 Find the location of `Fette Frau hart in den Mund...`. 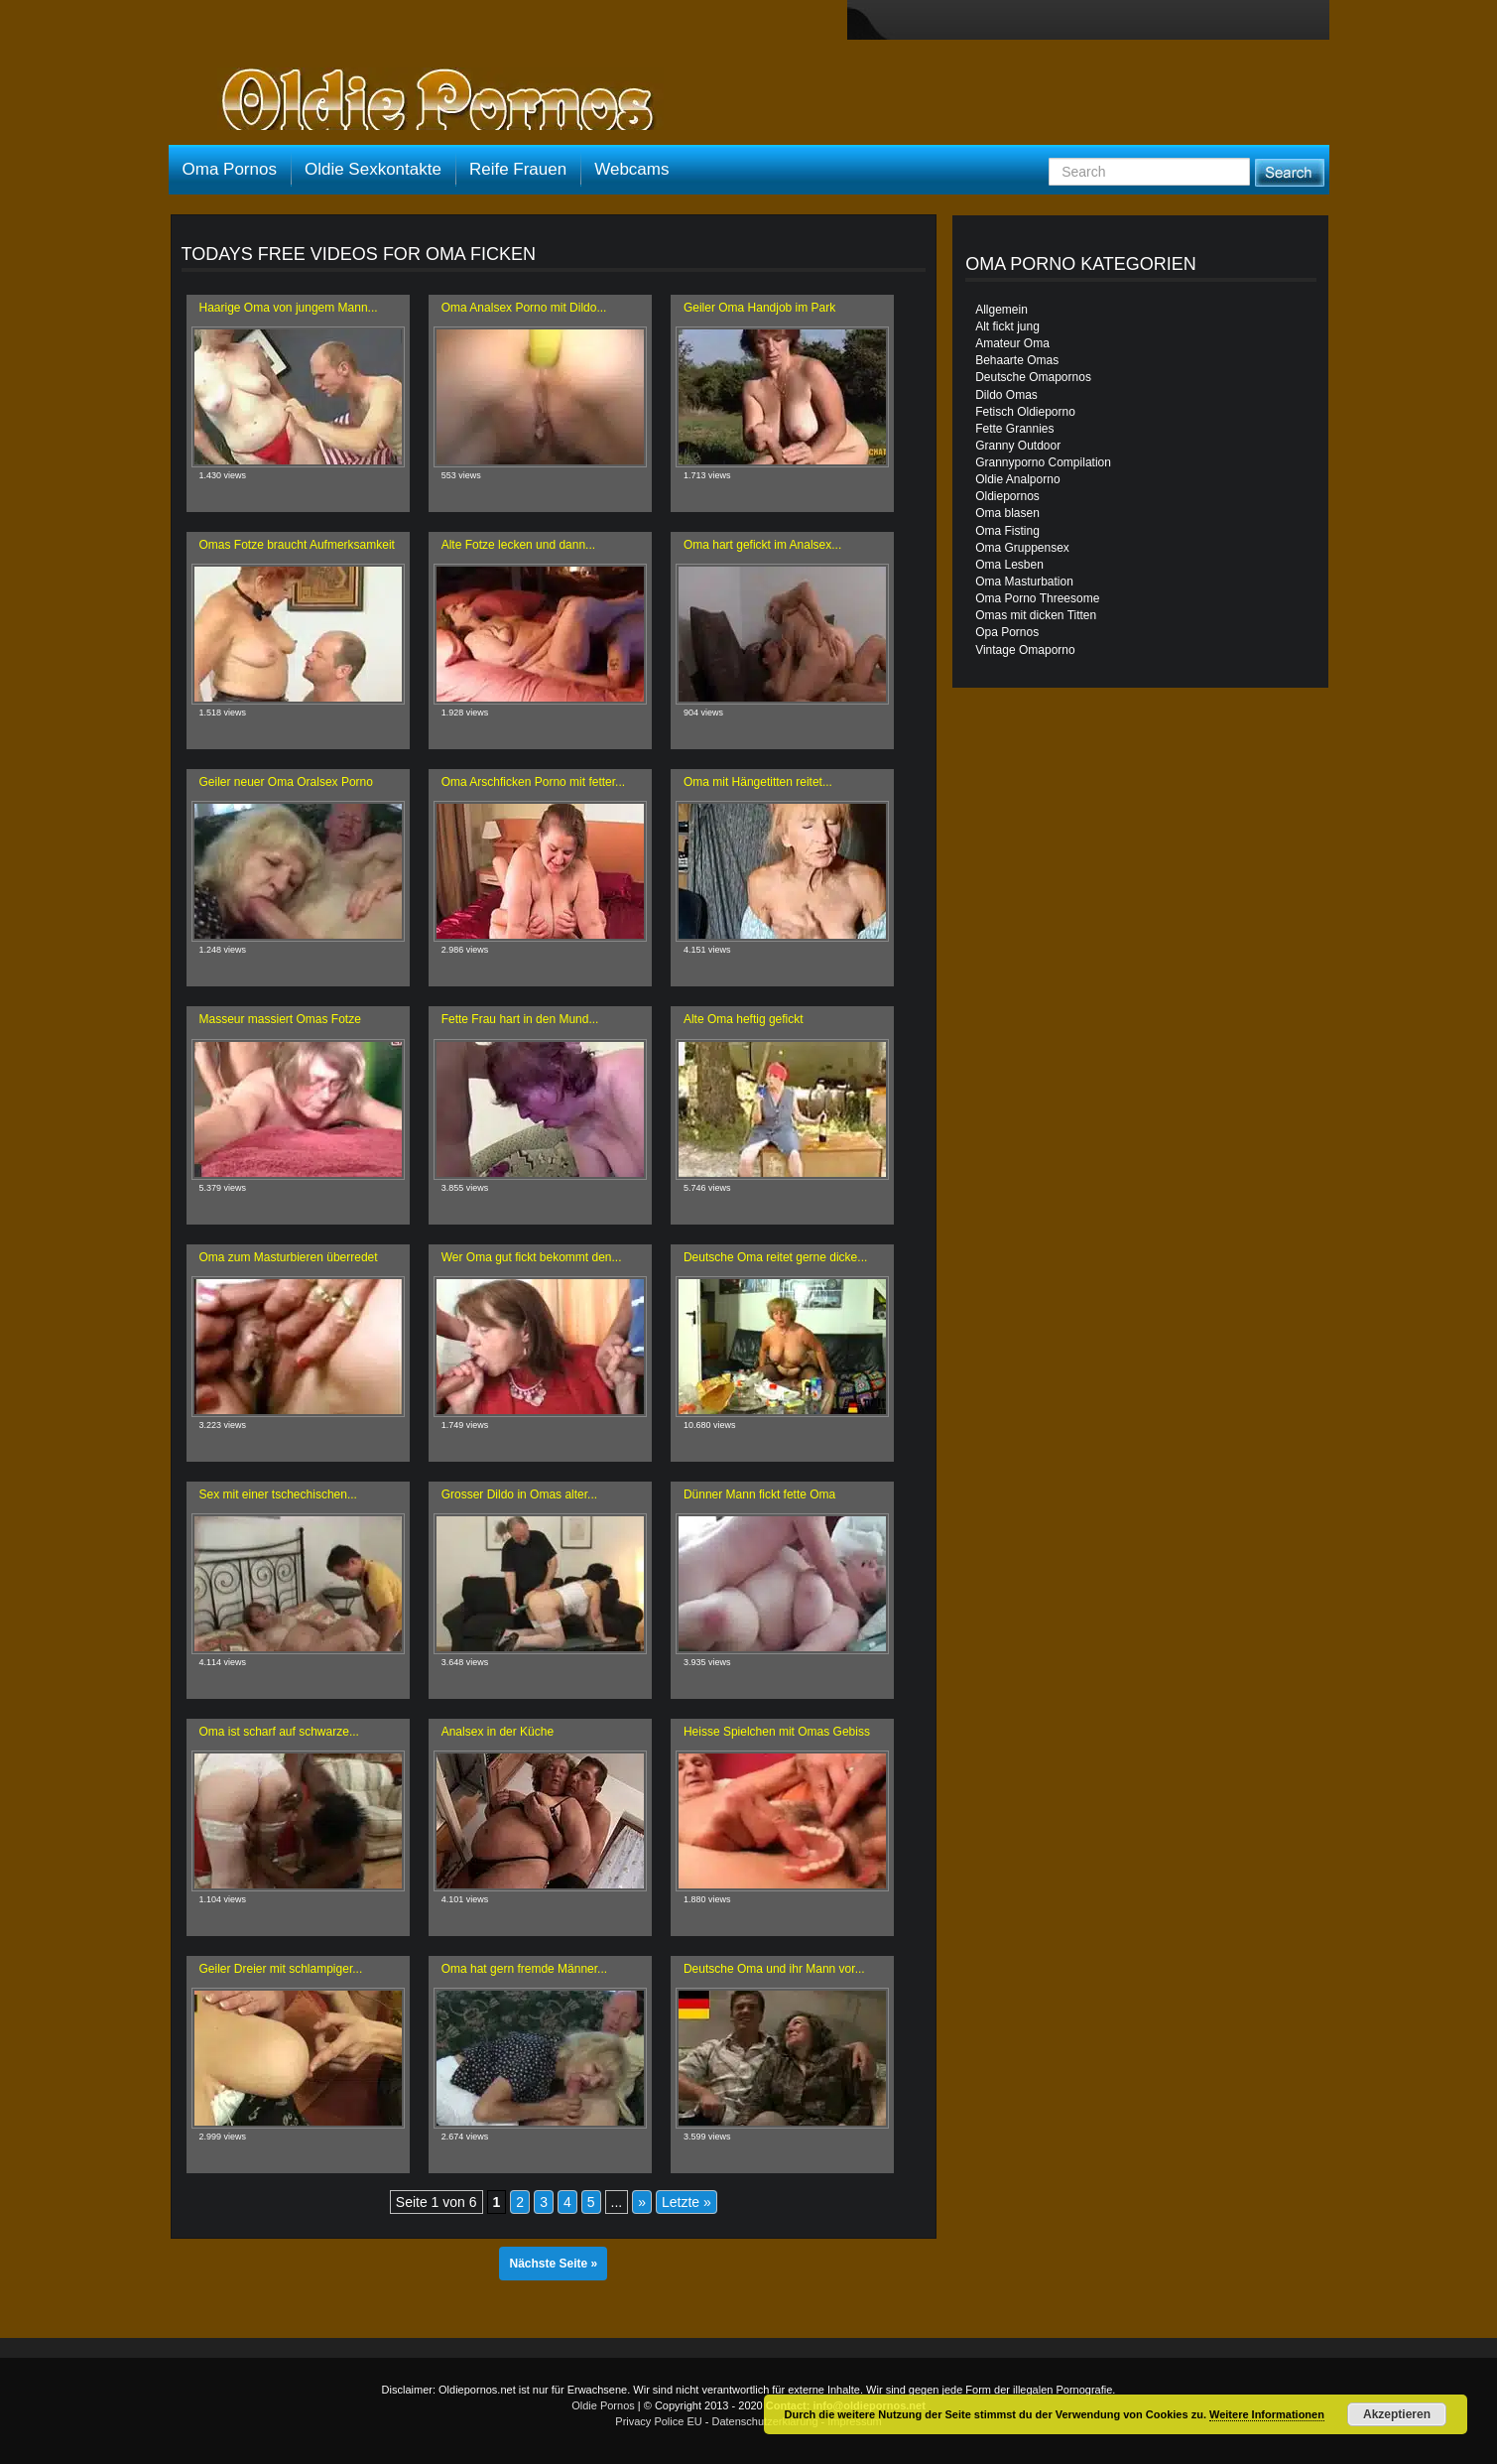

Fette Frau hart in den Mund... is located at coordinates (520, 1019).